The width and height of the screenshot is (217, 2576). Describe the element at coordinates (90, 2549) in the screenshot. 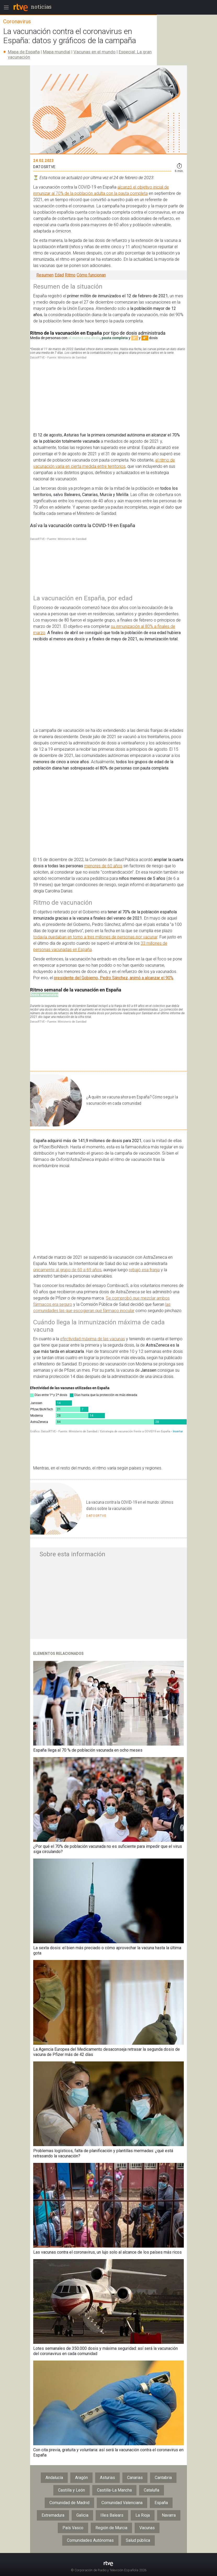

I see `Comunidades Autónomas` at that location.